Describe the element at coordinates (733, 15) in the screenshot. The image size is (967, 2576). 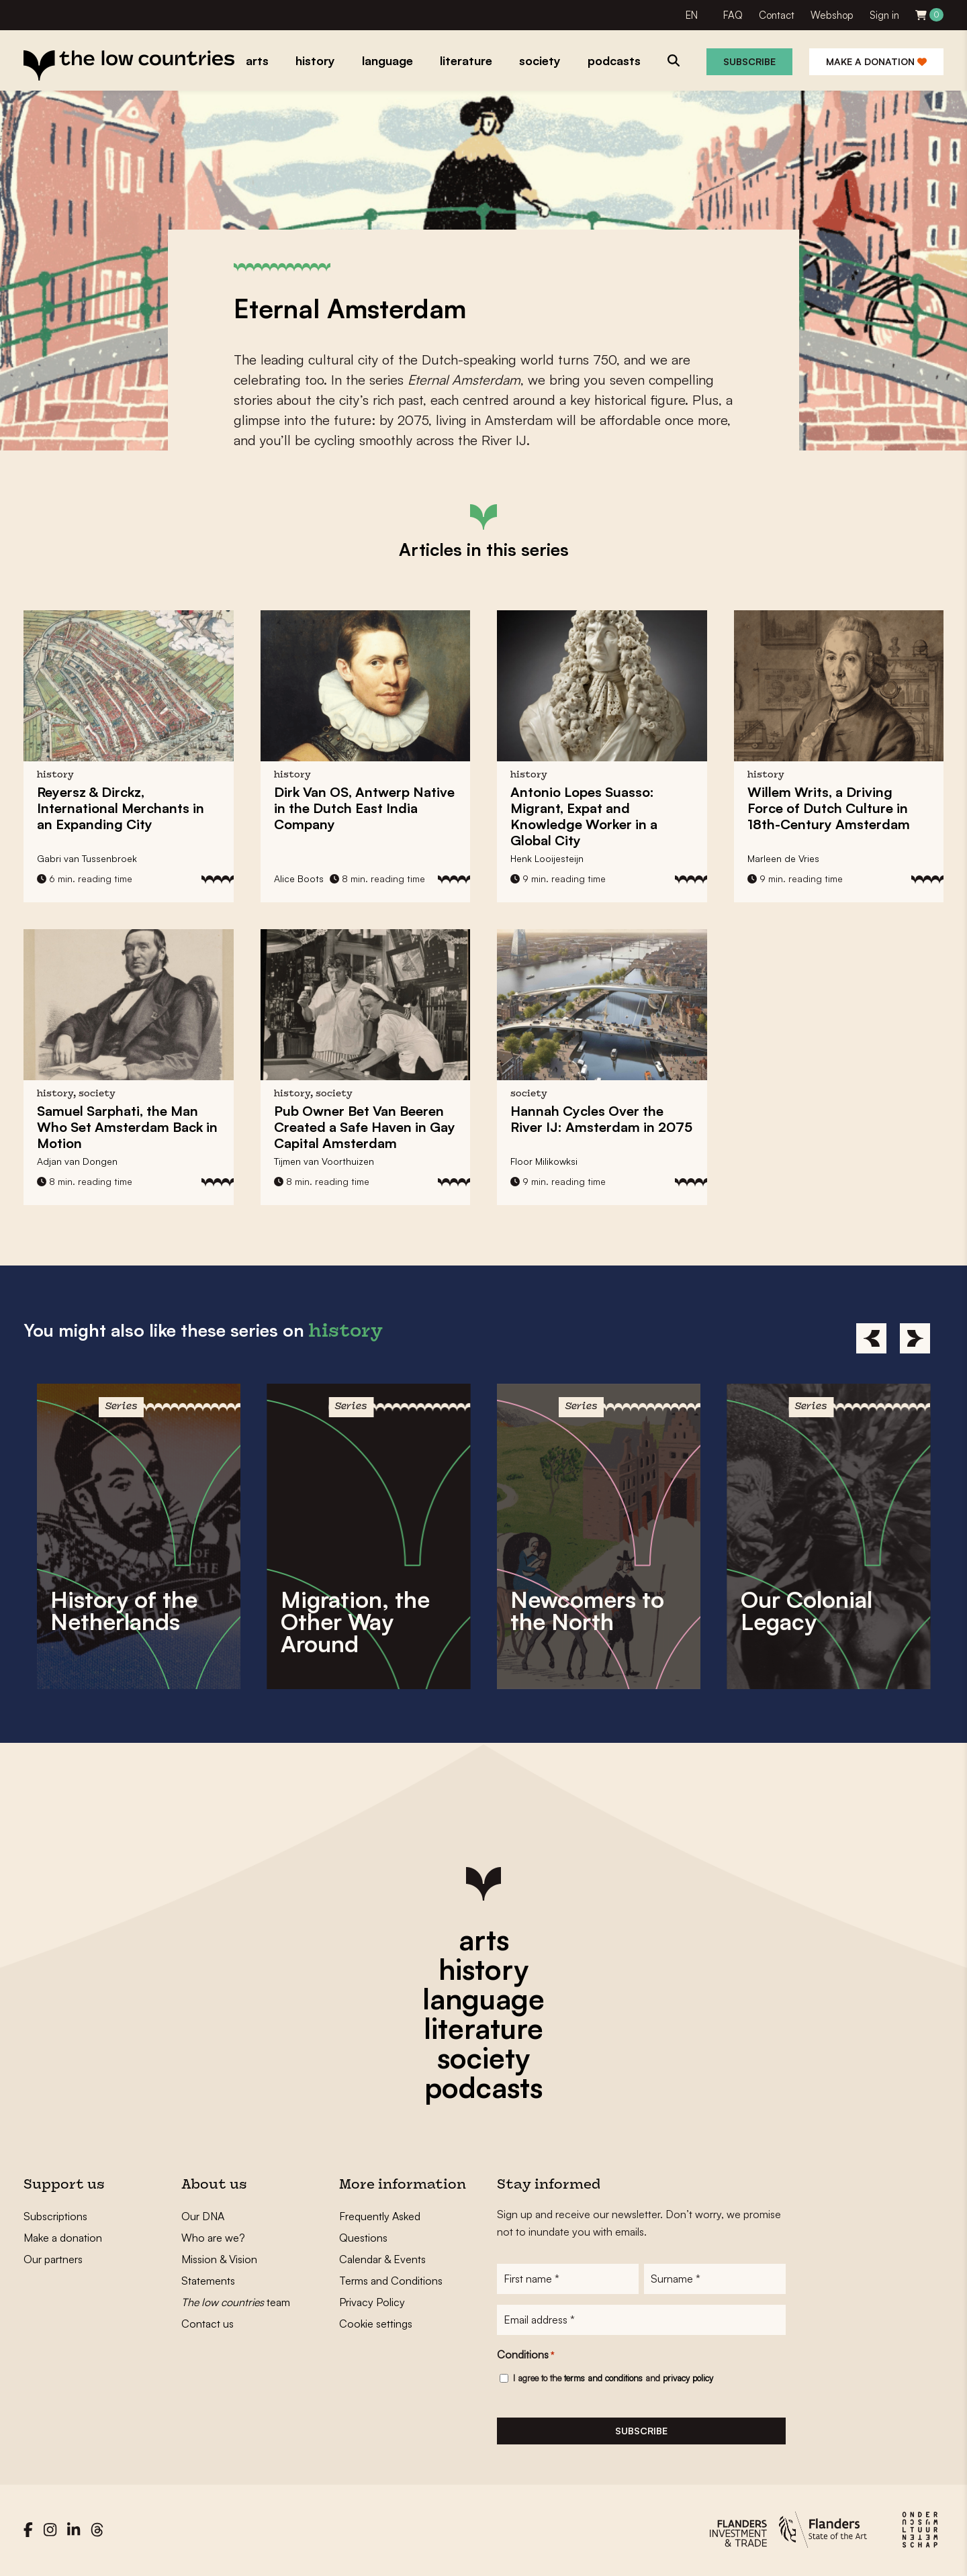
I see `FAQ` at that location.